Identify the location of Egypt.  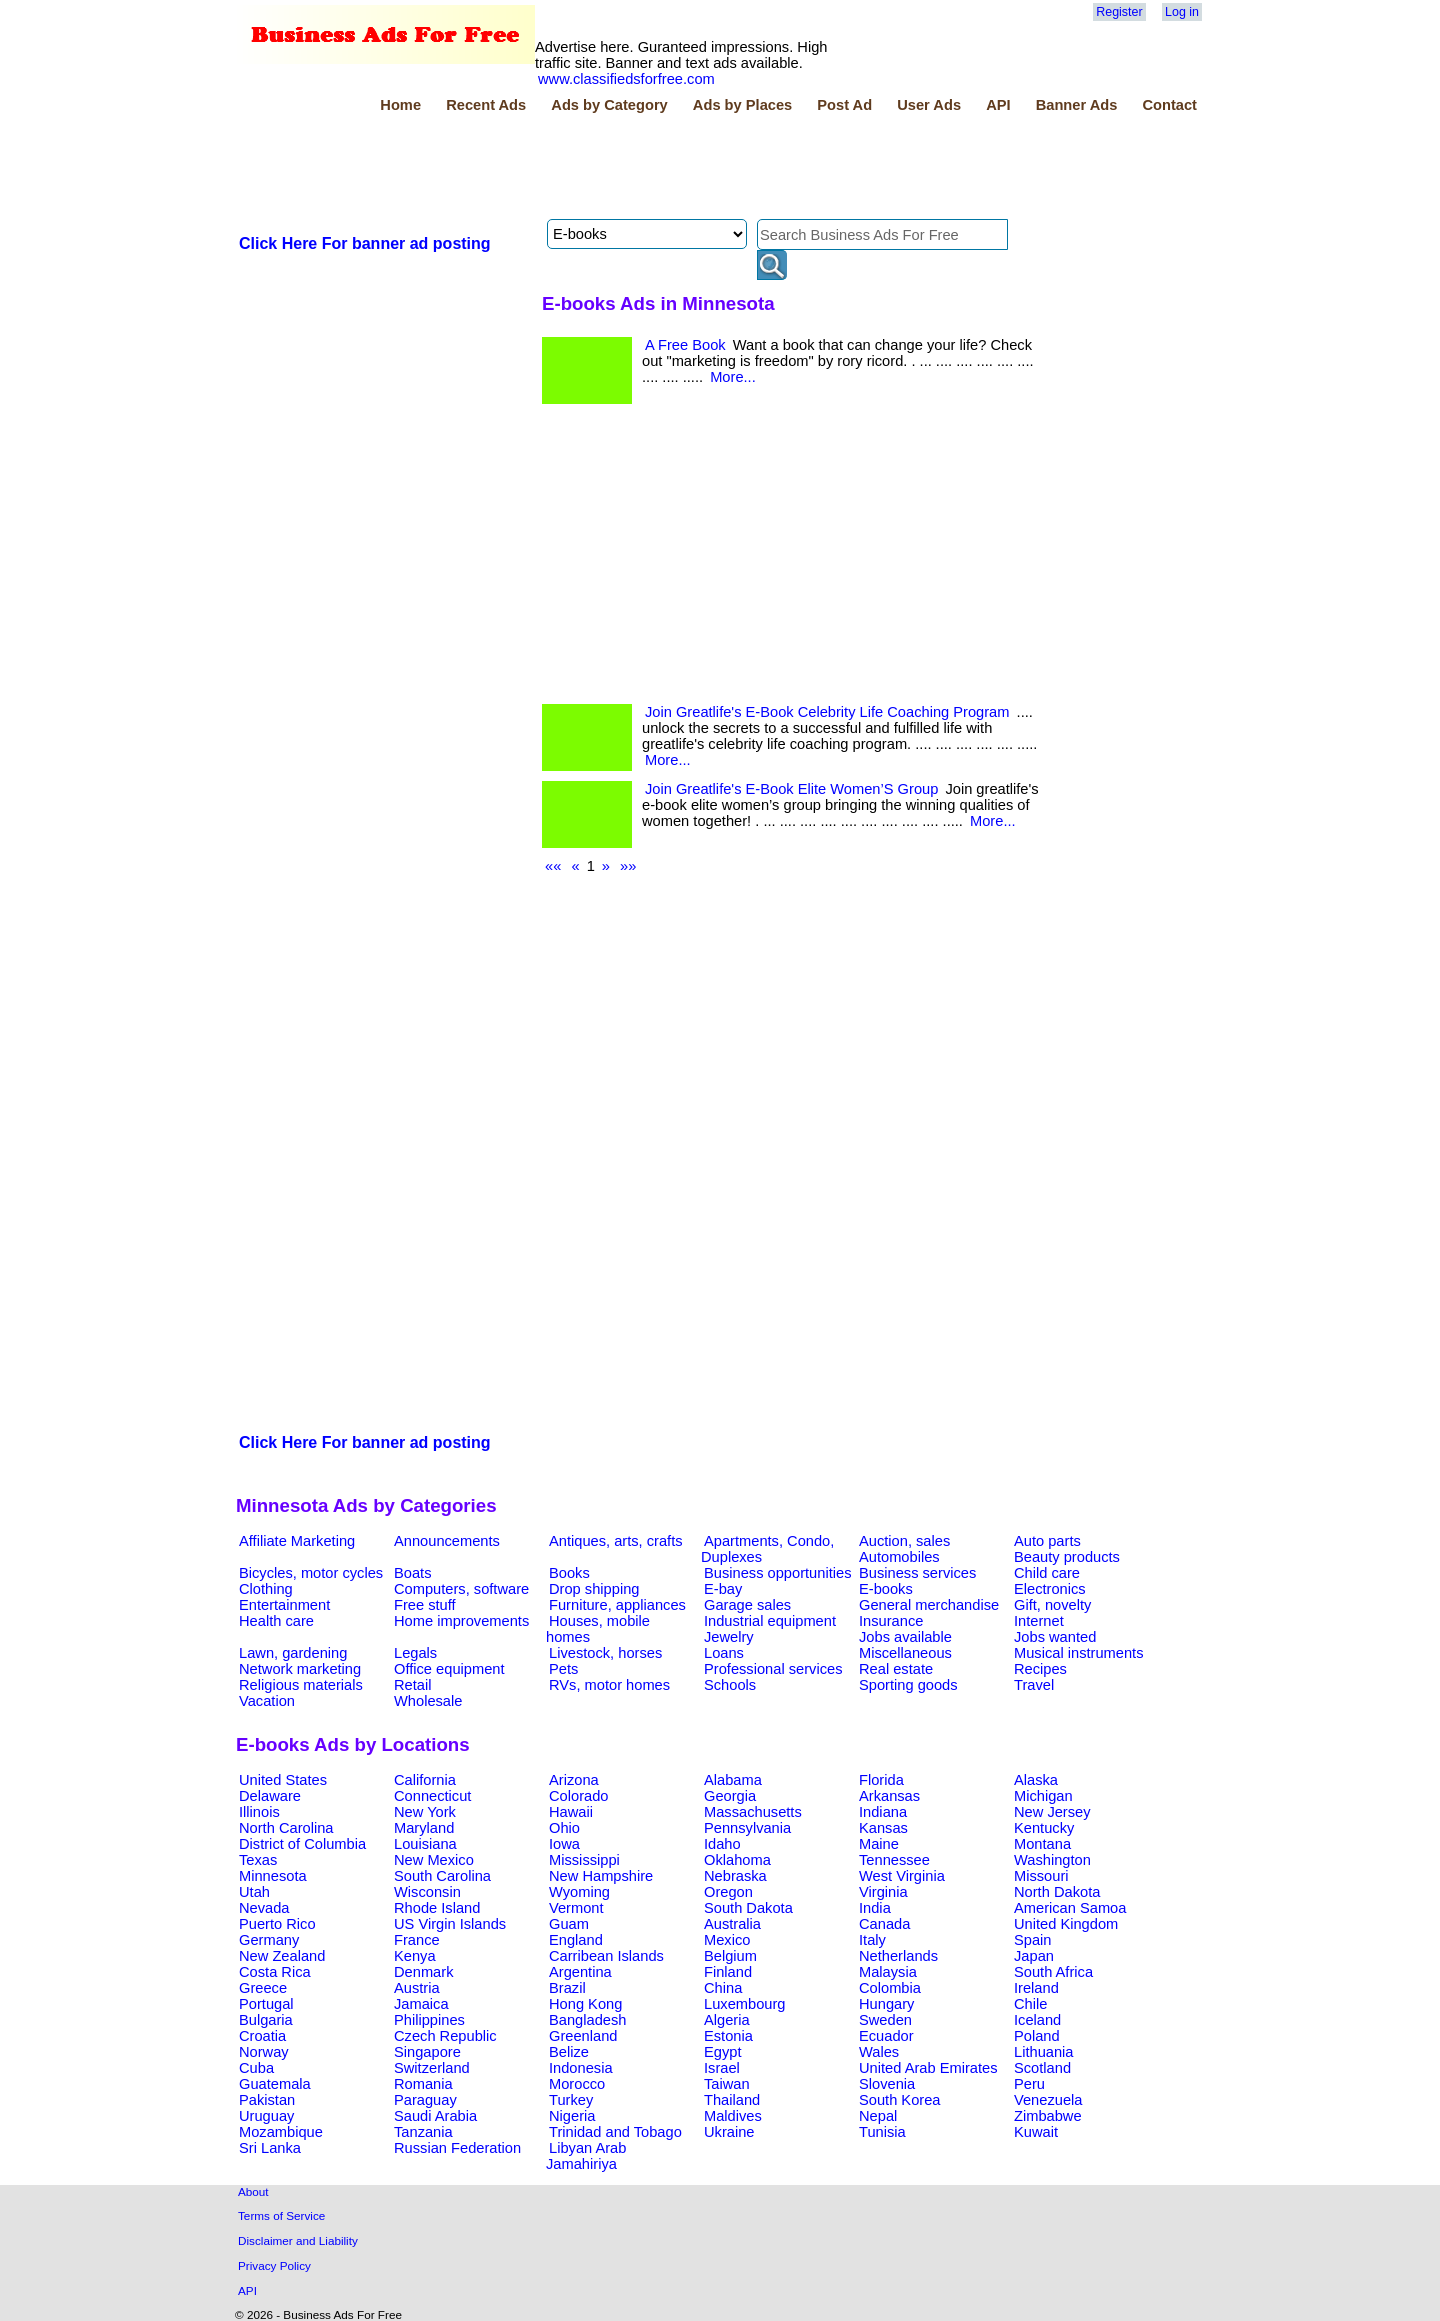
(722, 2052).